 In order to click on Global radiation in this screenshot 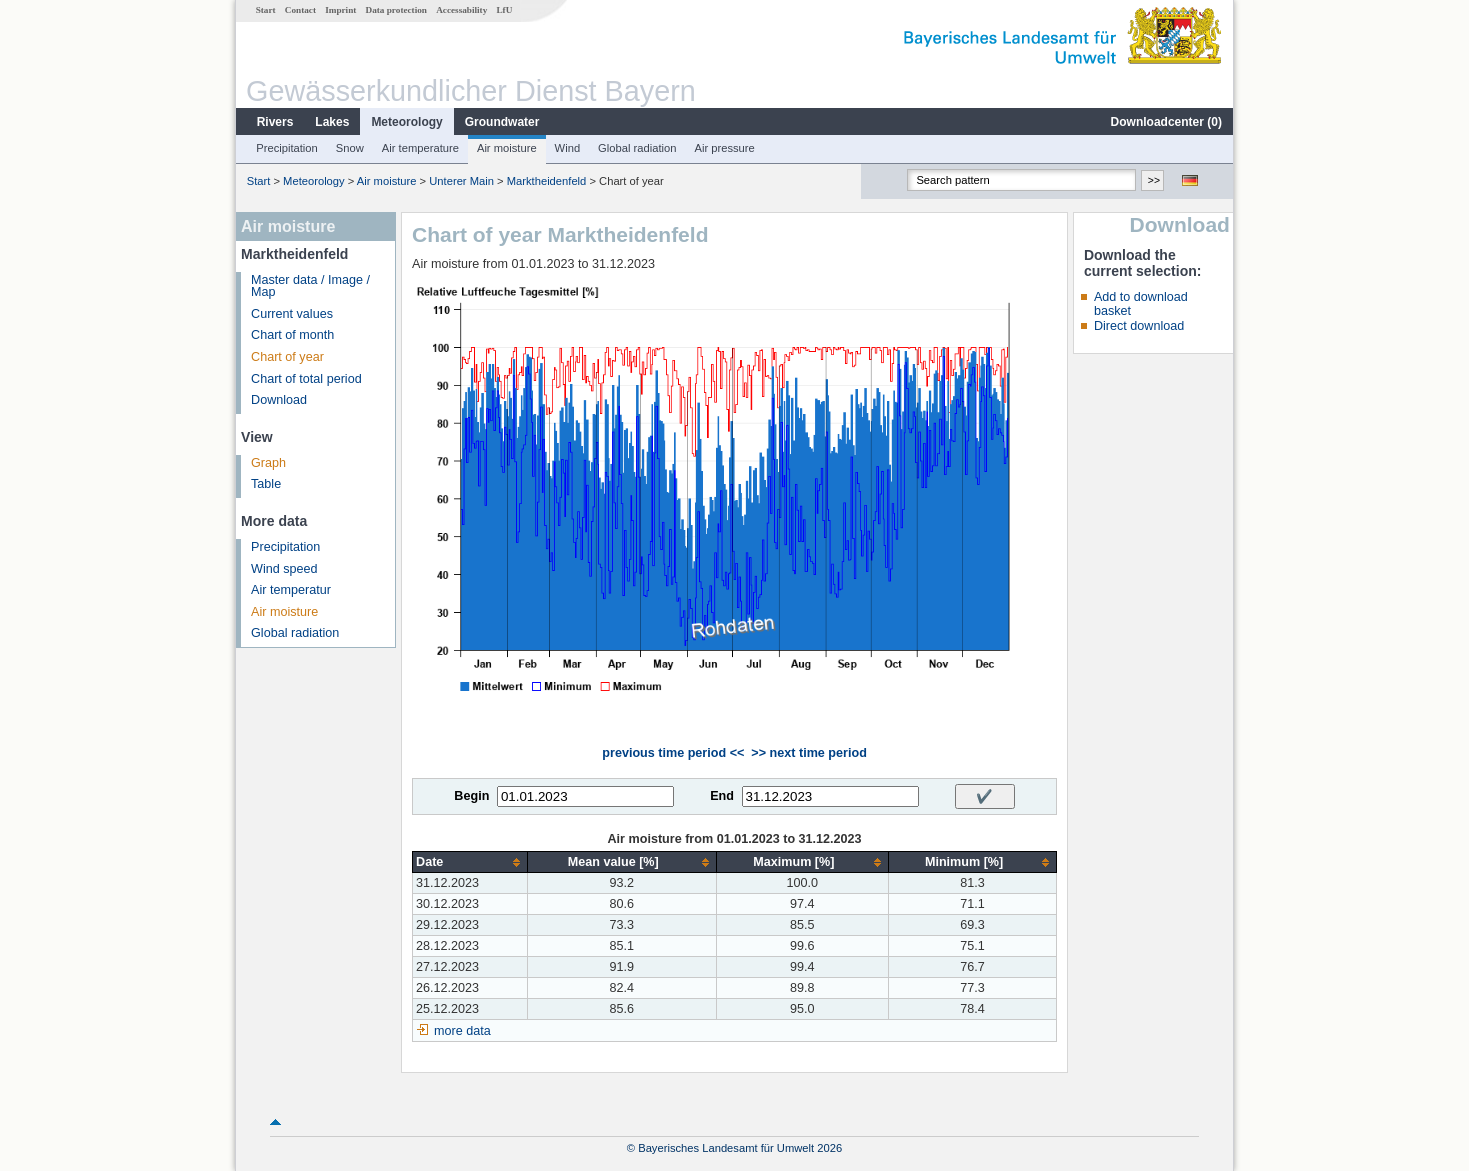, I will do `click(637, 148)`.